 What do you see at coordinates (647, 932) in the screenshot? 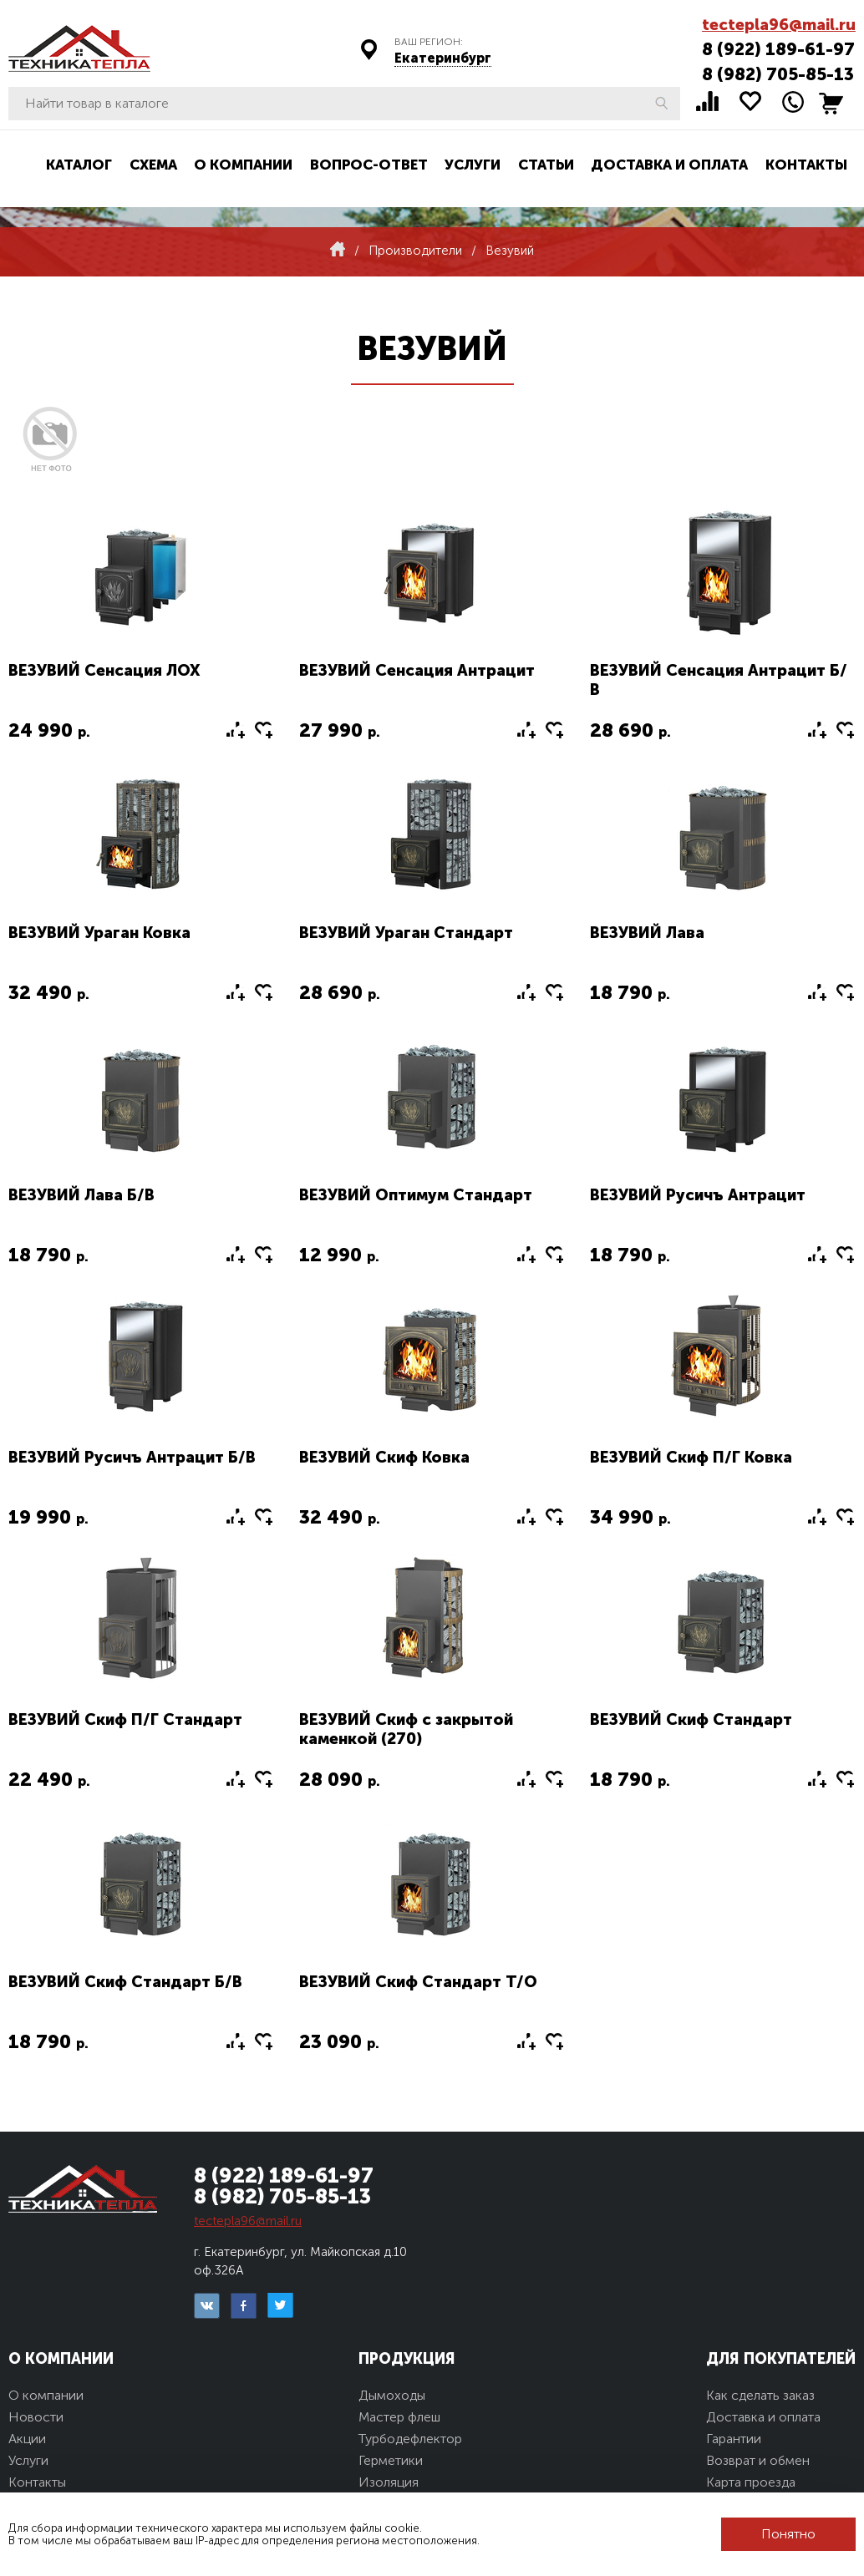
I see `ВЕЗУВИЙ Лава` at bounding box center [647, 932].